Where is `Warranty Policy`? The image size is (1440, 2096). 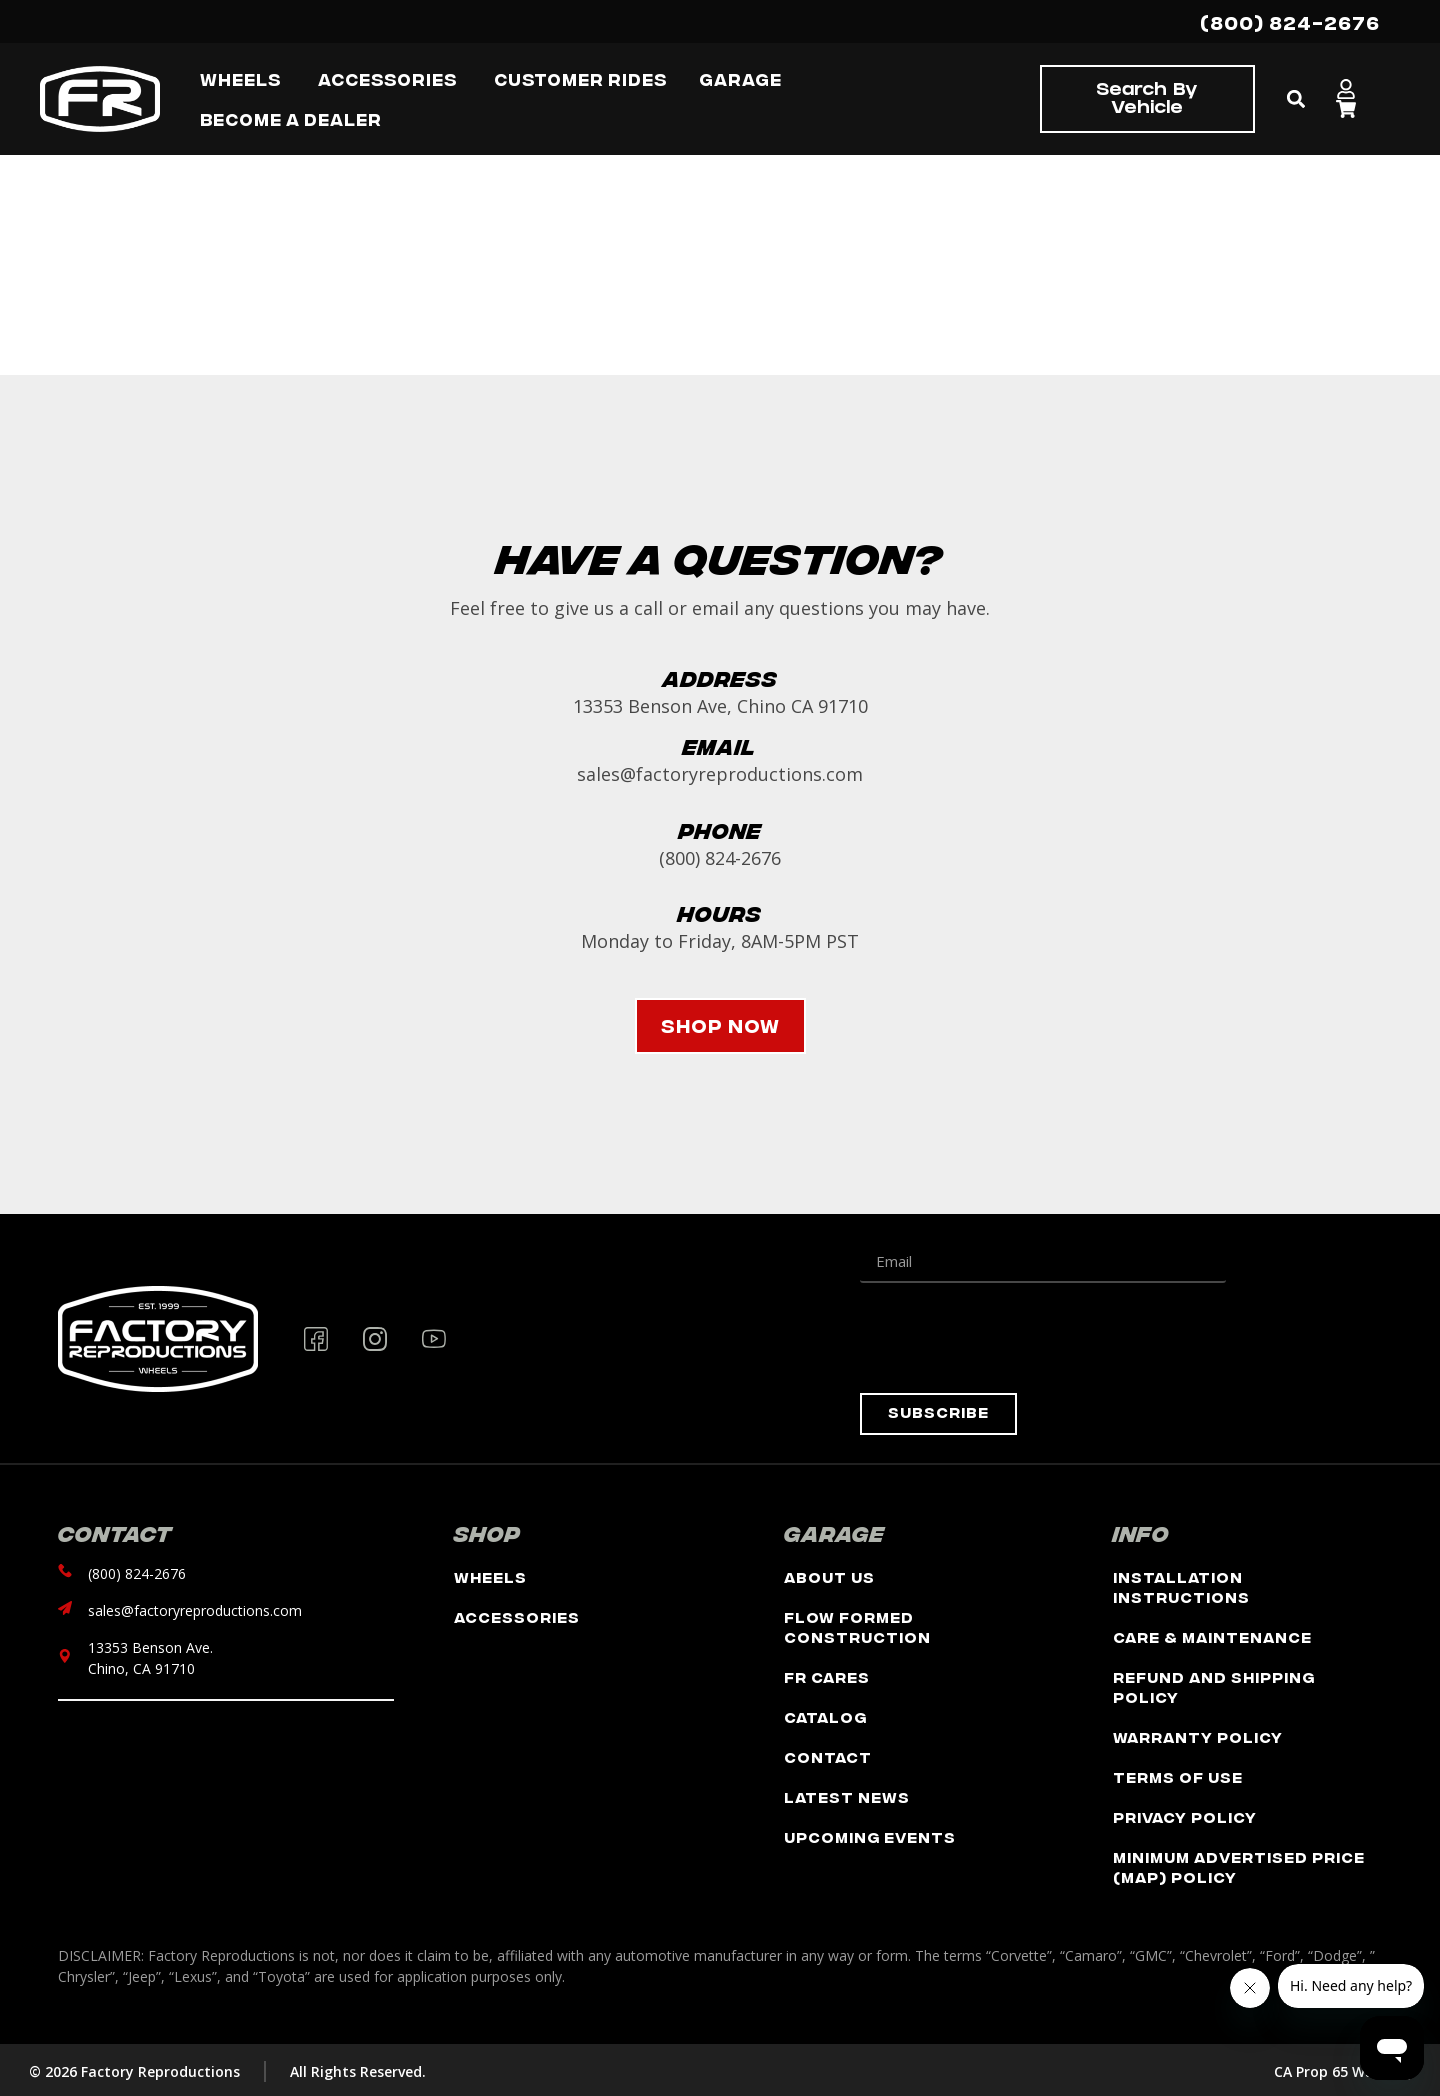 Warranty Policy is located at coordinates (1198, 1736).